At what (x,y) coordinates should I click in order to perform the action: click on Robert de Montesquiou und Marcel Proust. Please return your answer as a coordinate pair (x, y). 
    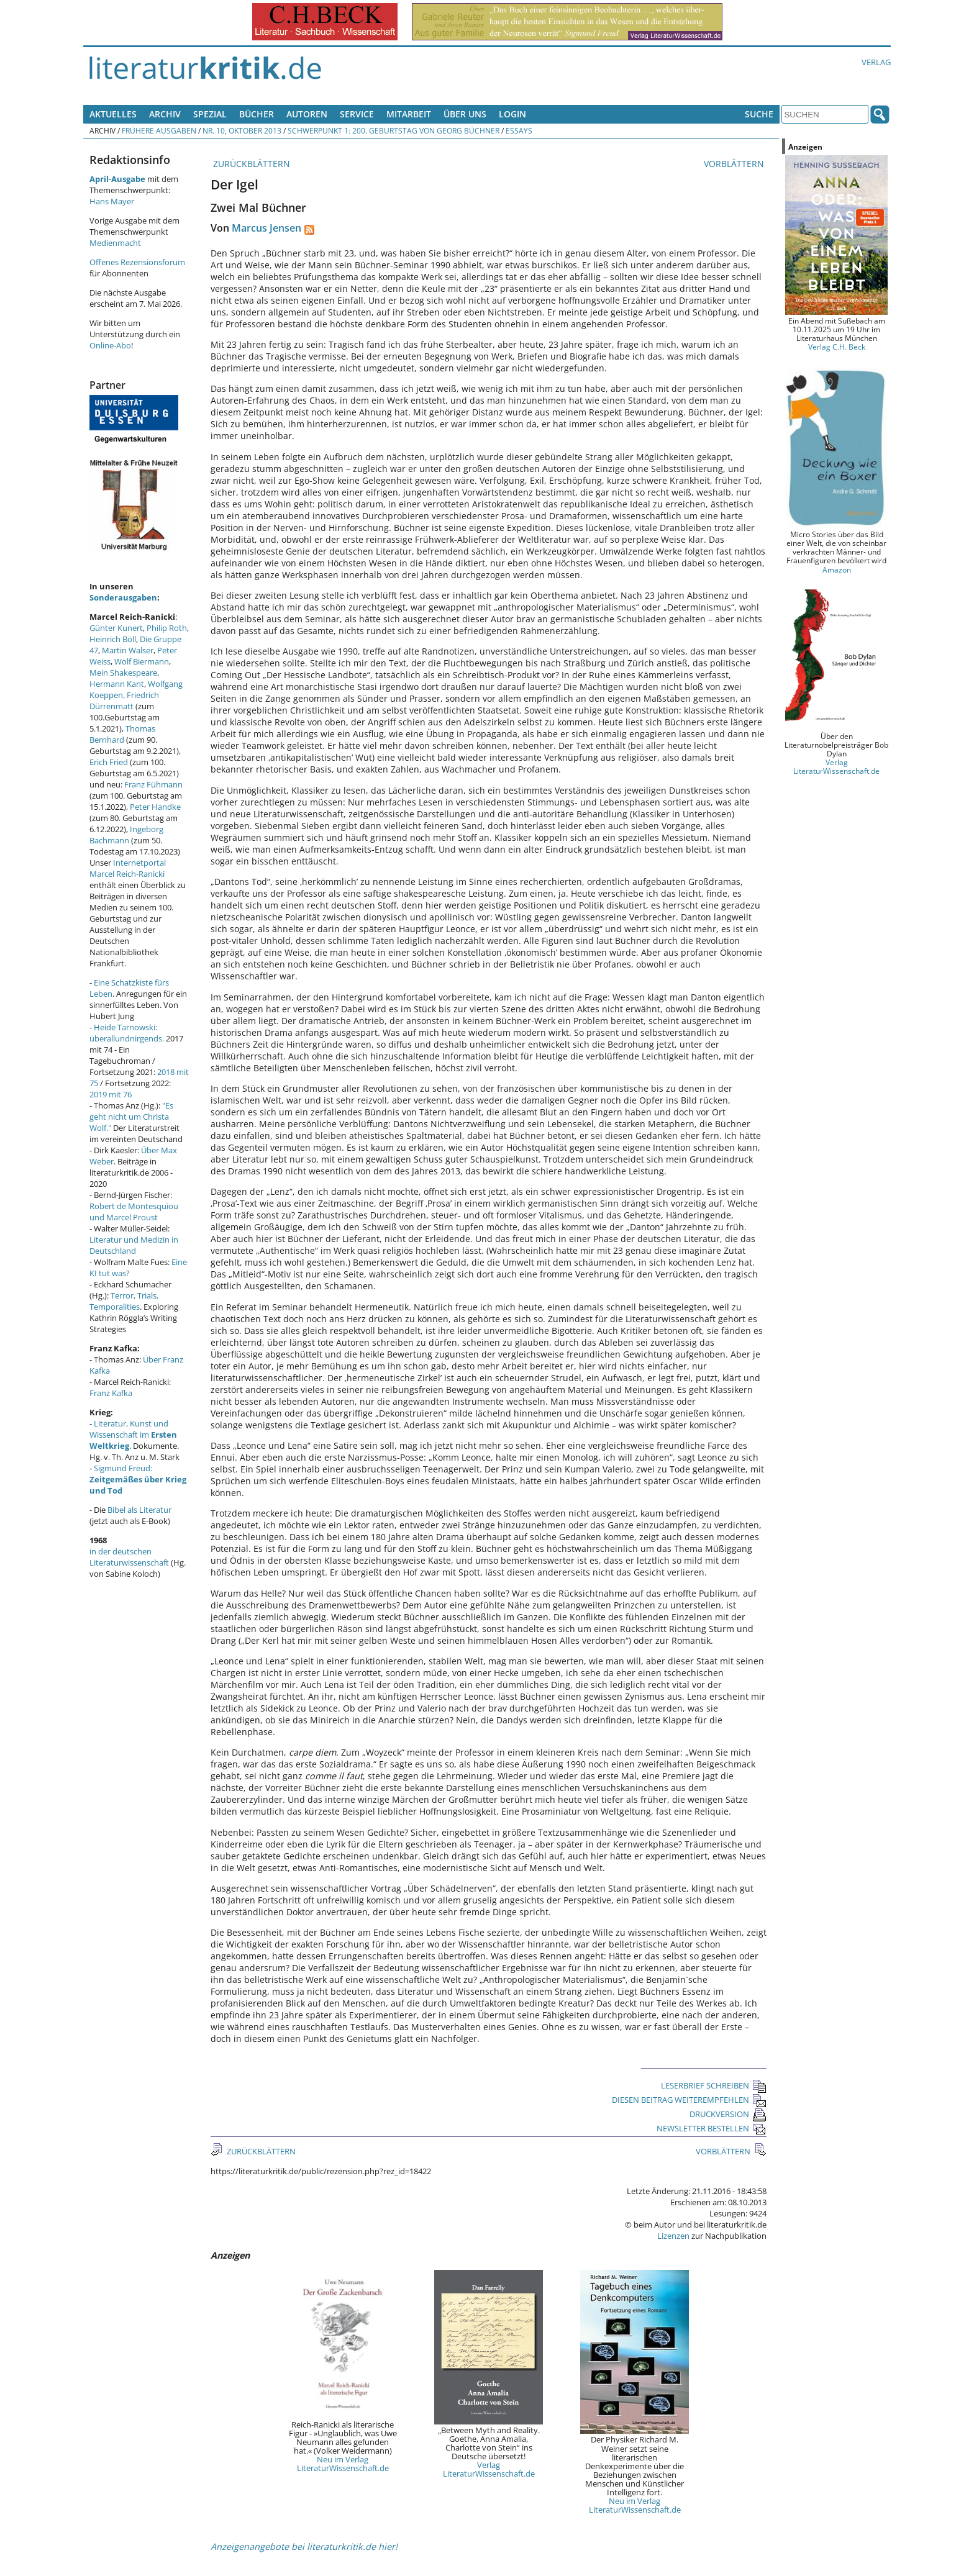
    Looking at the image, I should click on (133, 1211).